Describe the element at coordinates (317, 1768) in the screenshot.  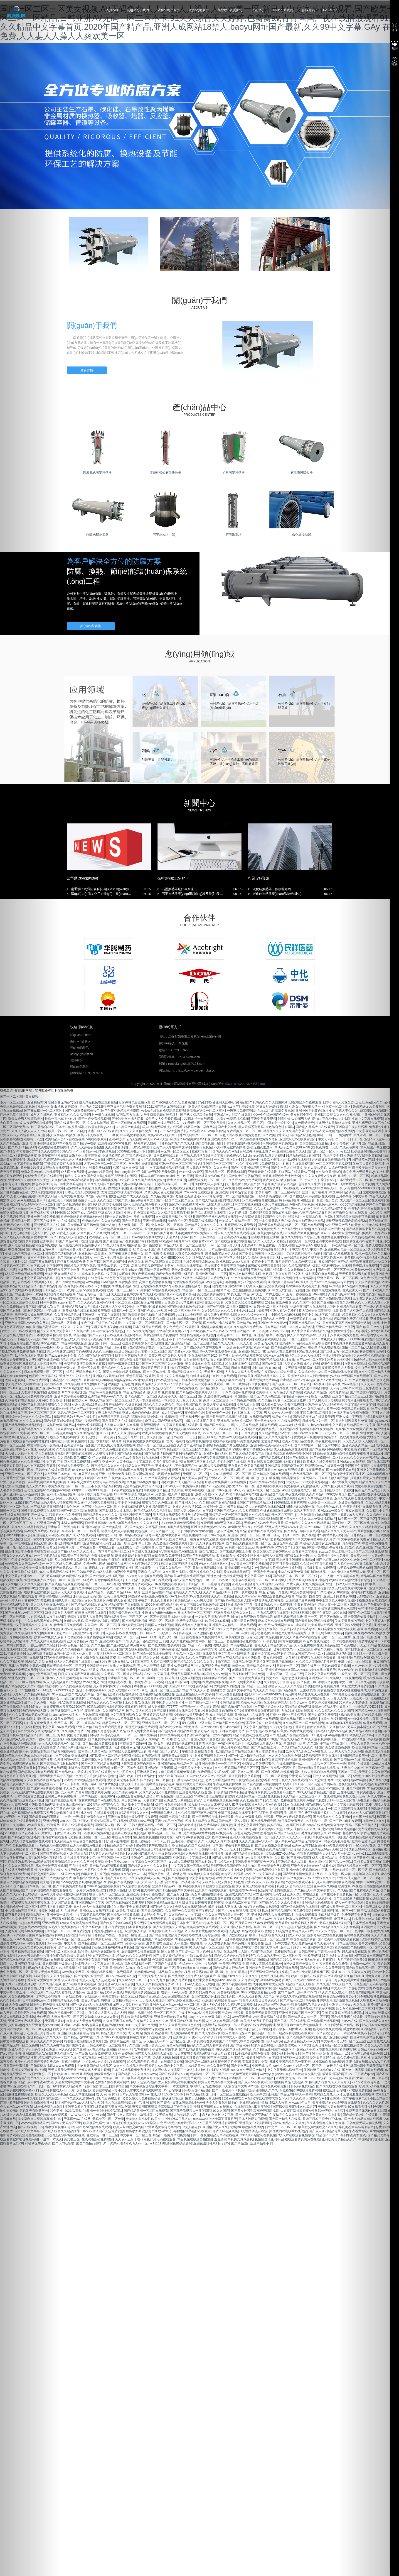
I see `国产传媒欧美日韩成人精品` at that location.